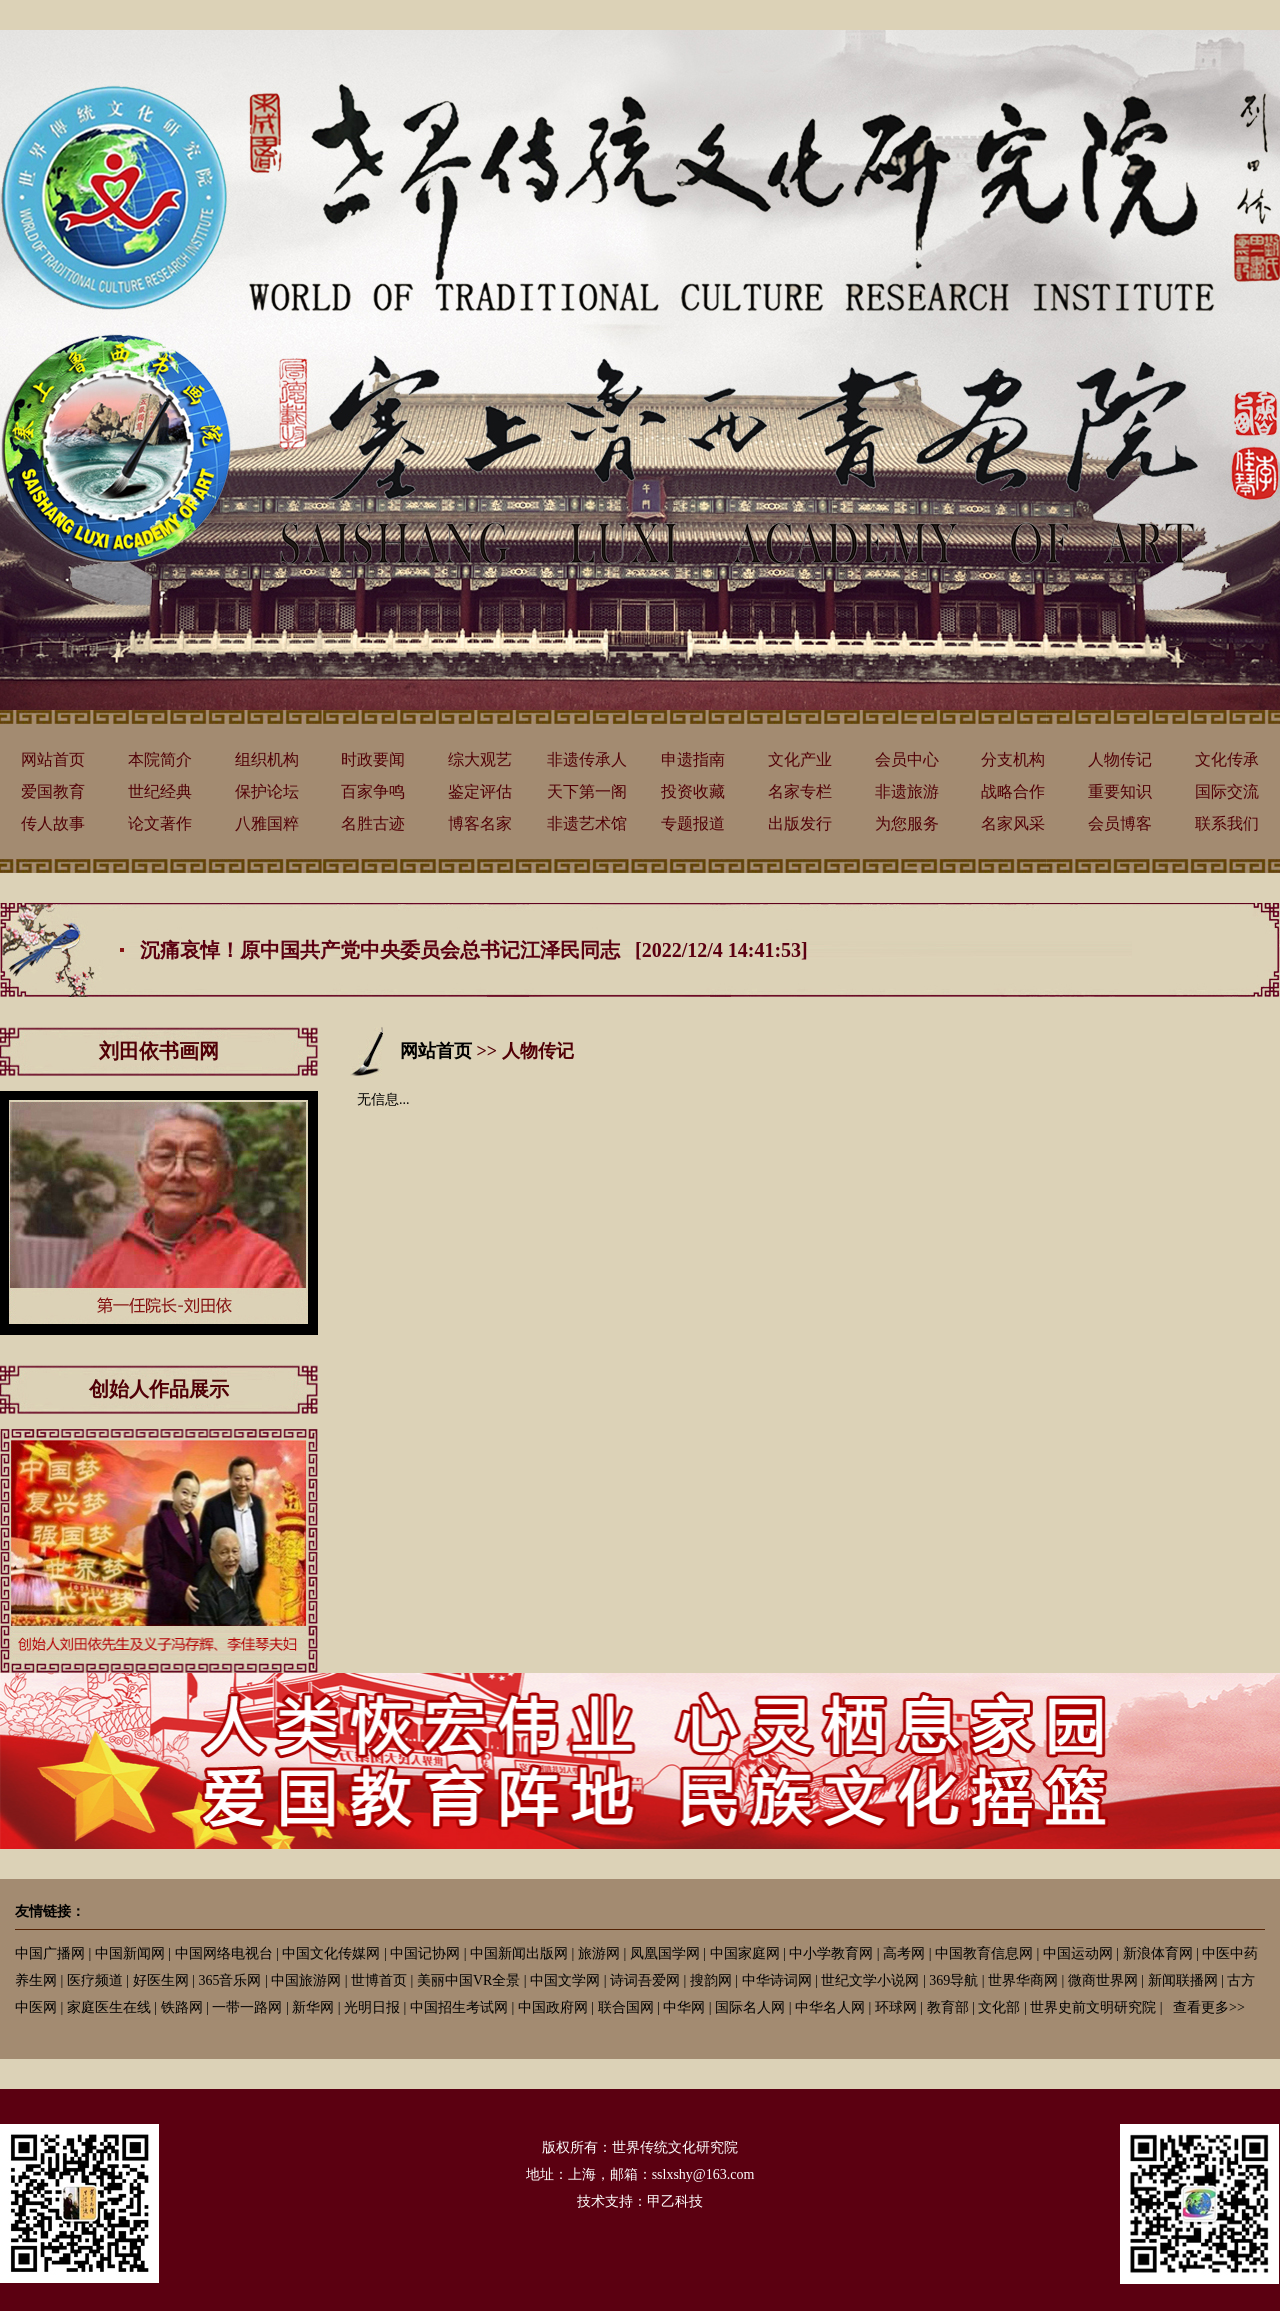  I want to click on 医疗频道, so click(95, 1980).